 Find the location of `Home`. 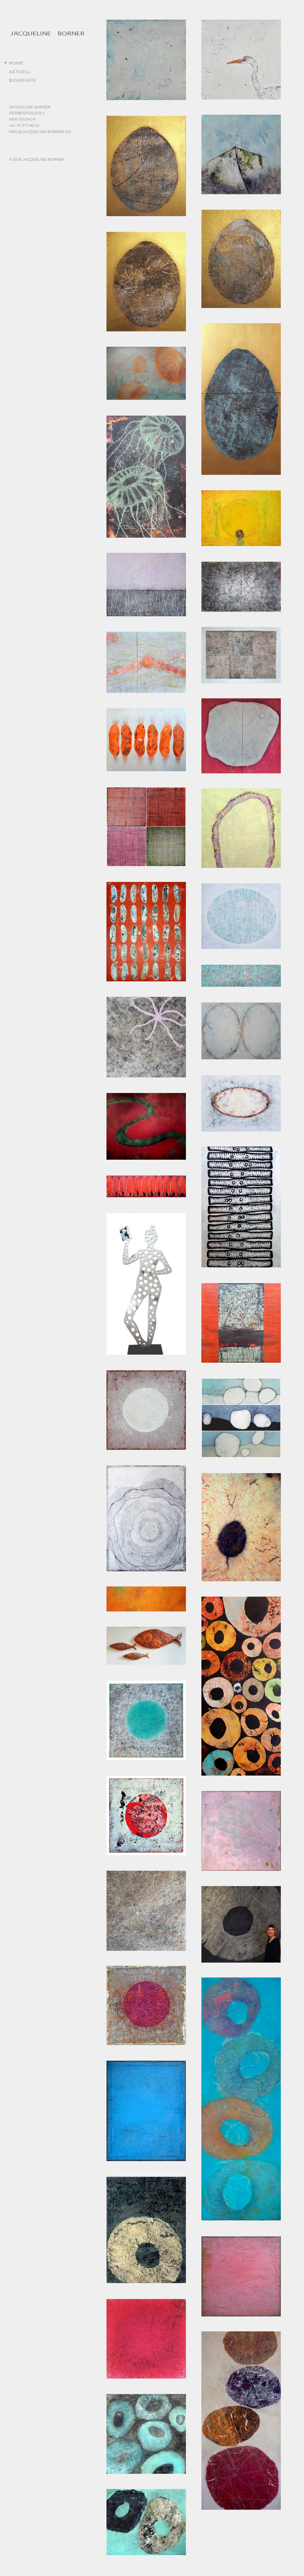

Home is located at coordinates (16, 63).